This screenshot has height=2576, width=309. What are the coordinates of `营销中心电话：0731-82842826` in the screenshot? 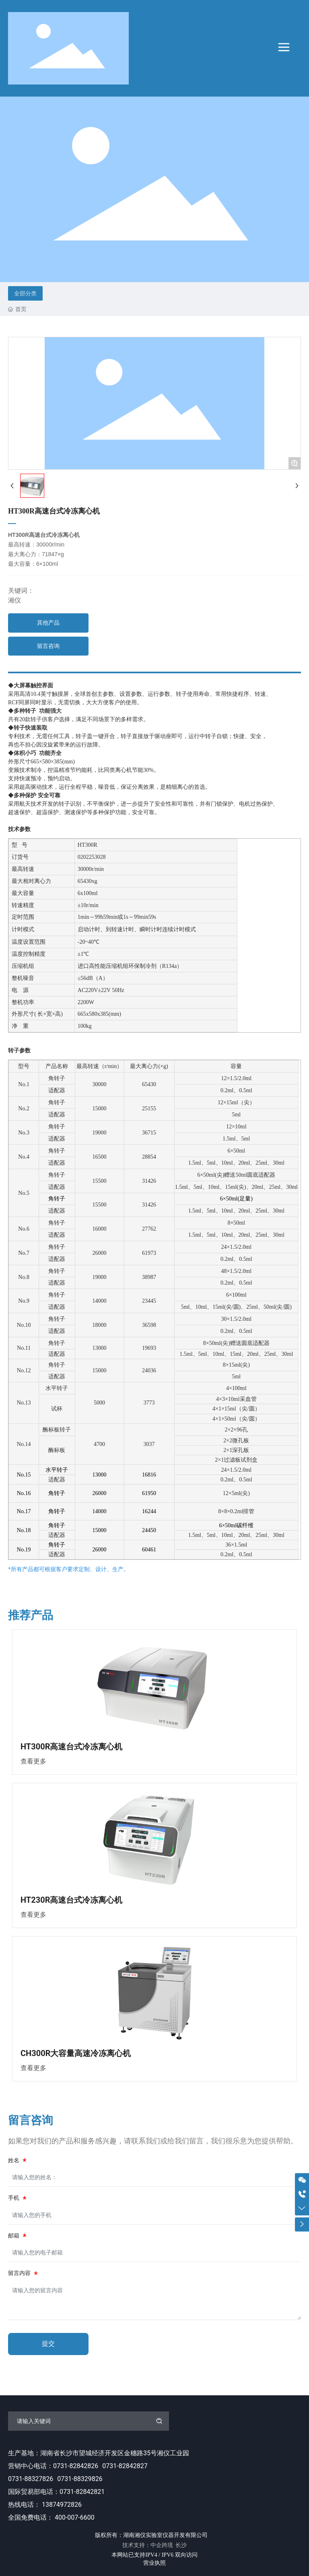 It's located at (53, 2466).